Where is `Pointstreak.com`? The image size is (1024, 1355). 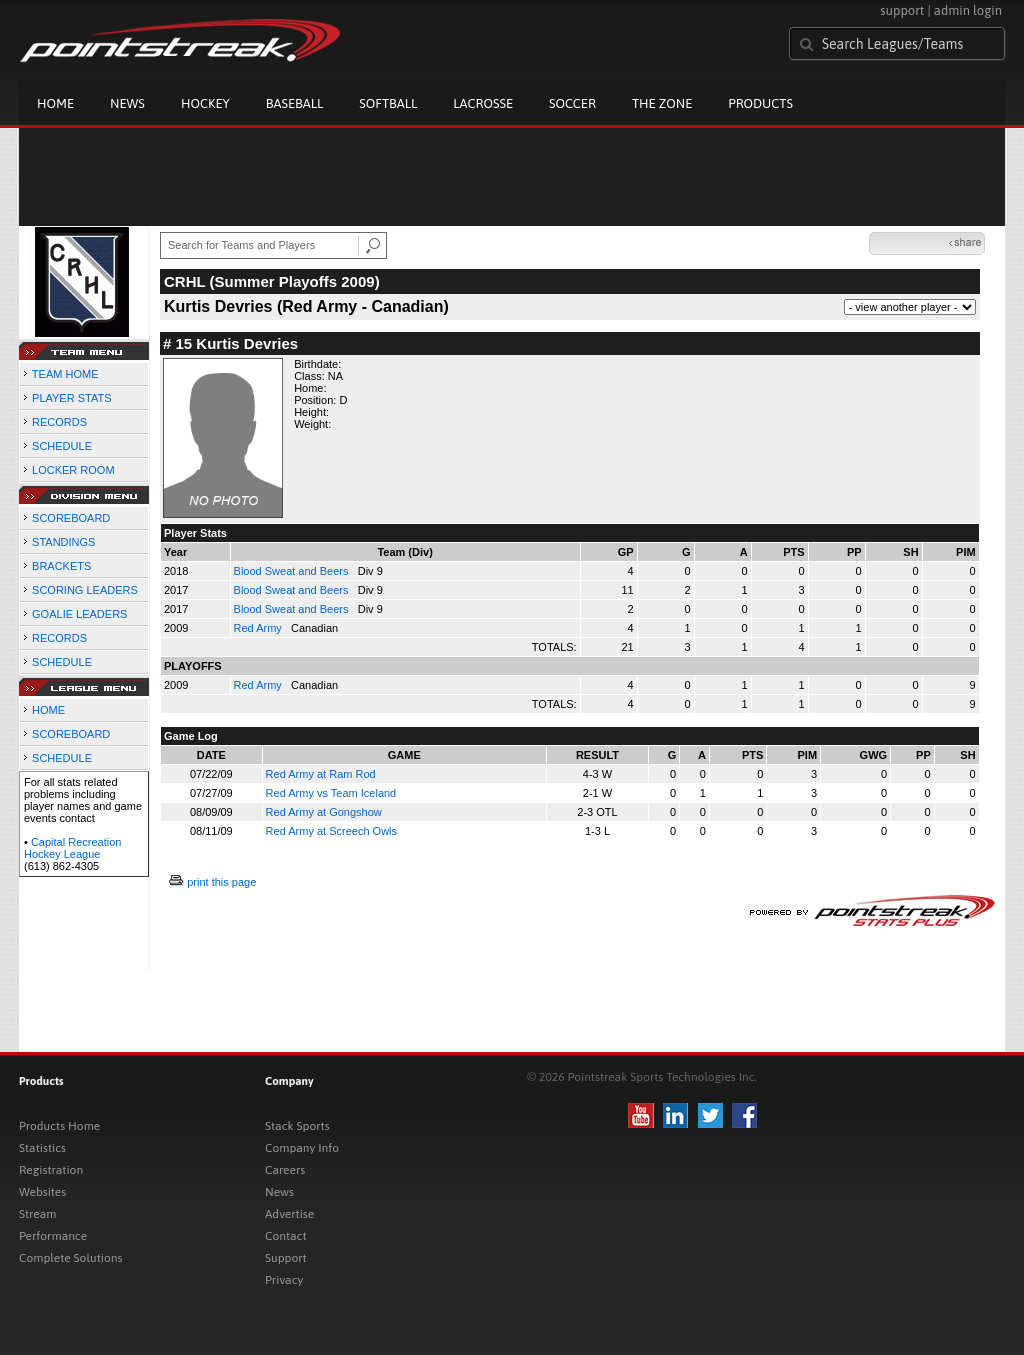
Pointstreak.com is located at coordinates (180, 42).